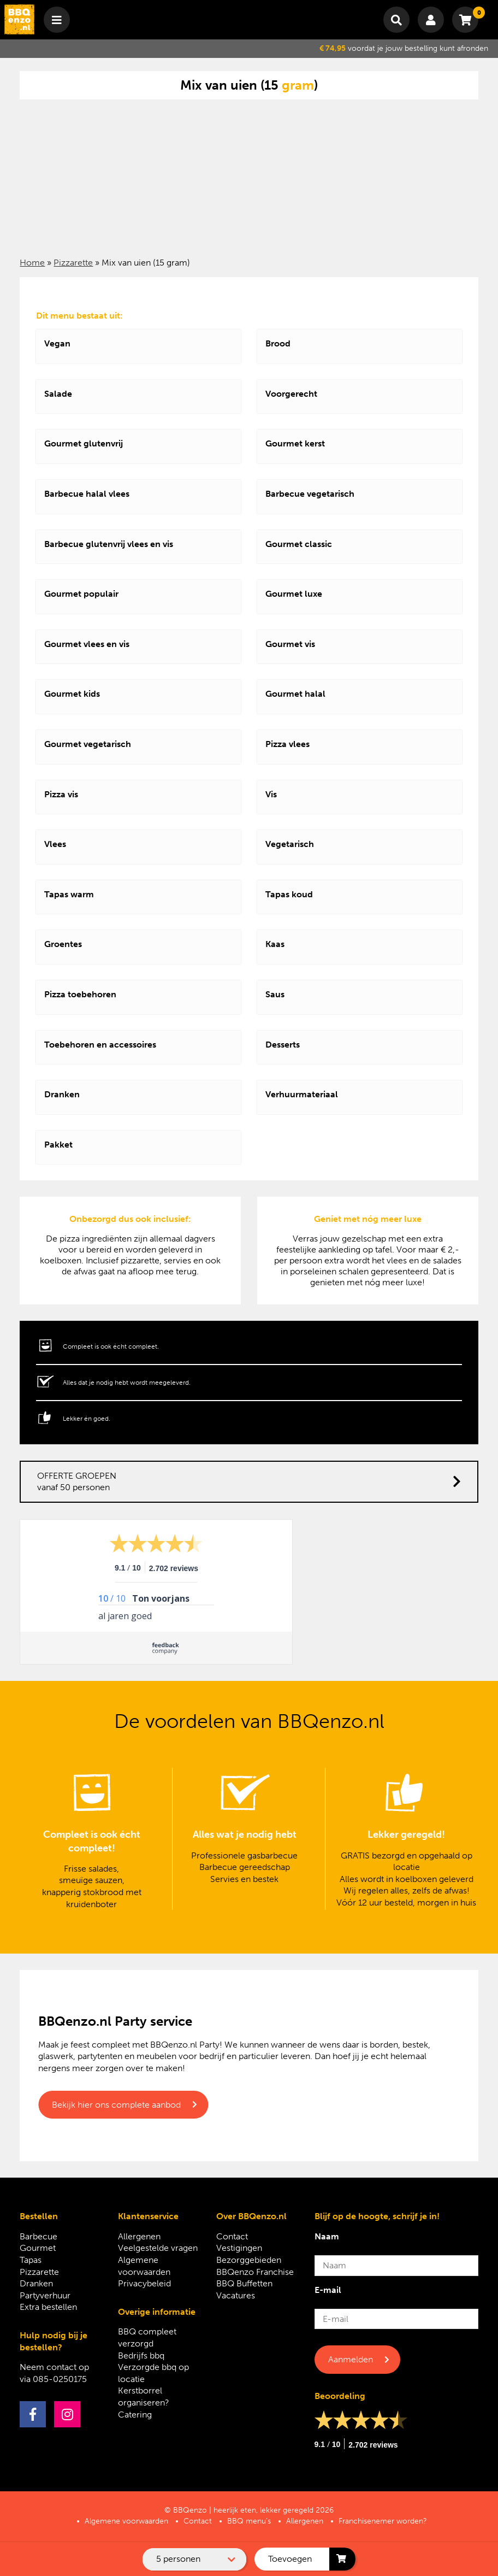 The image size is (498, 2576). Describe the element at coordinates (290, 2559) in the screenshot. I see `Toevoegen` at that location.